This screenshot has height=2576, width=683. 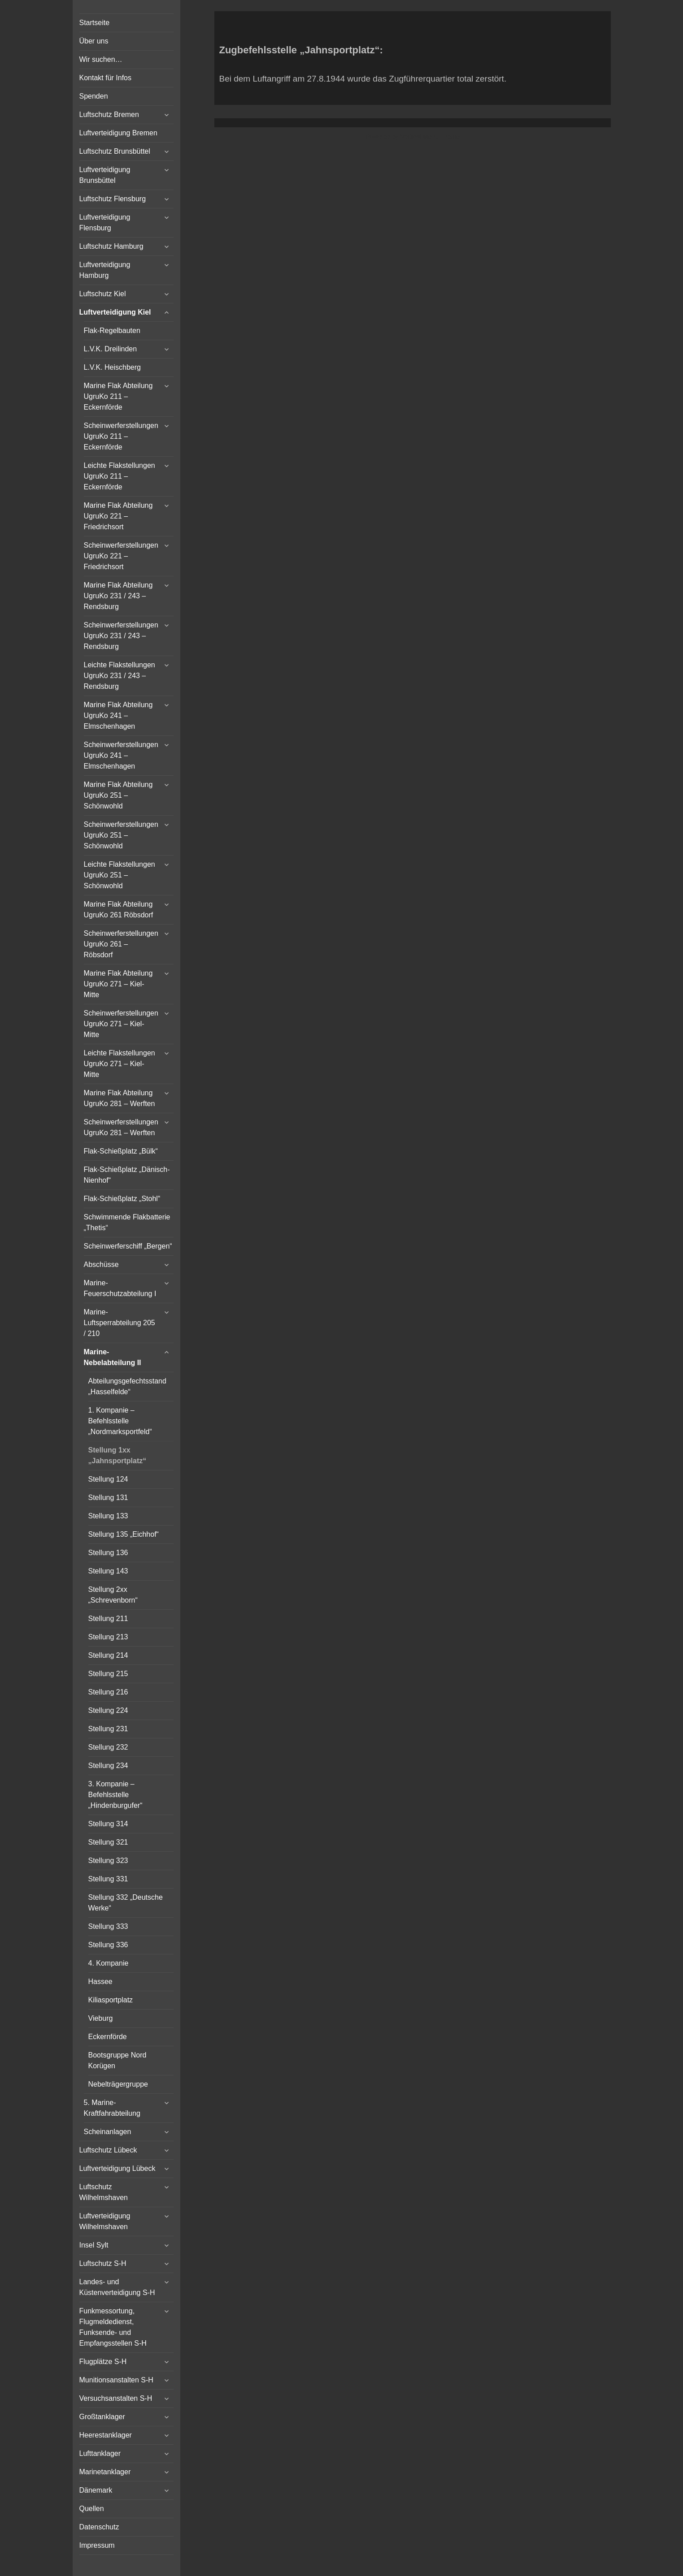 I want to click on Flak-Schießplatz „Stohl“, so click(x=122, y=1198).